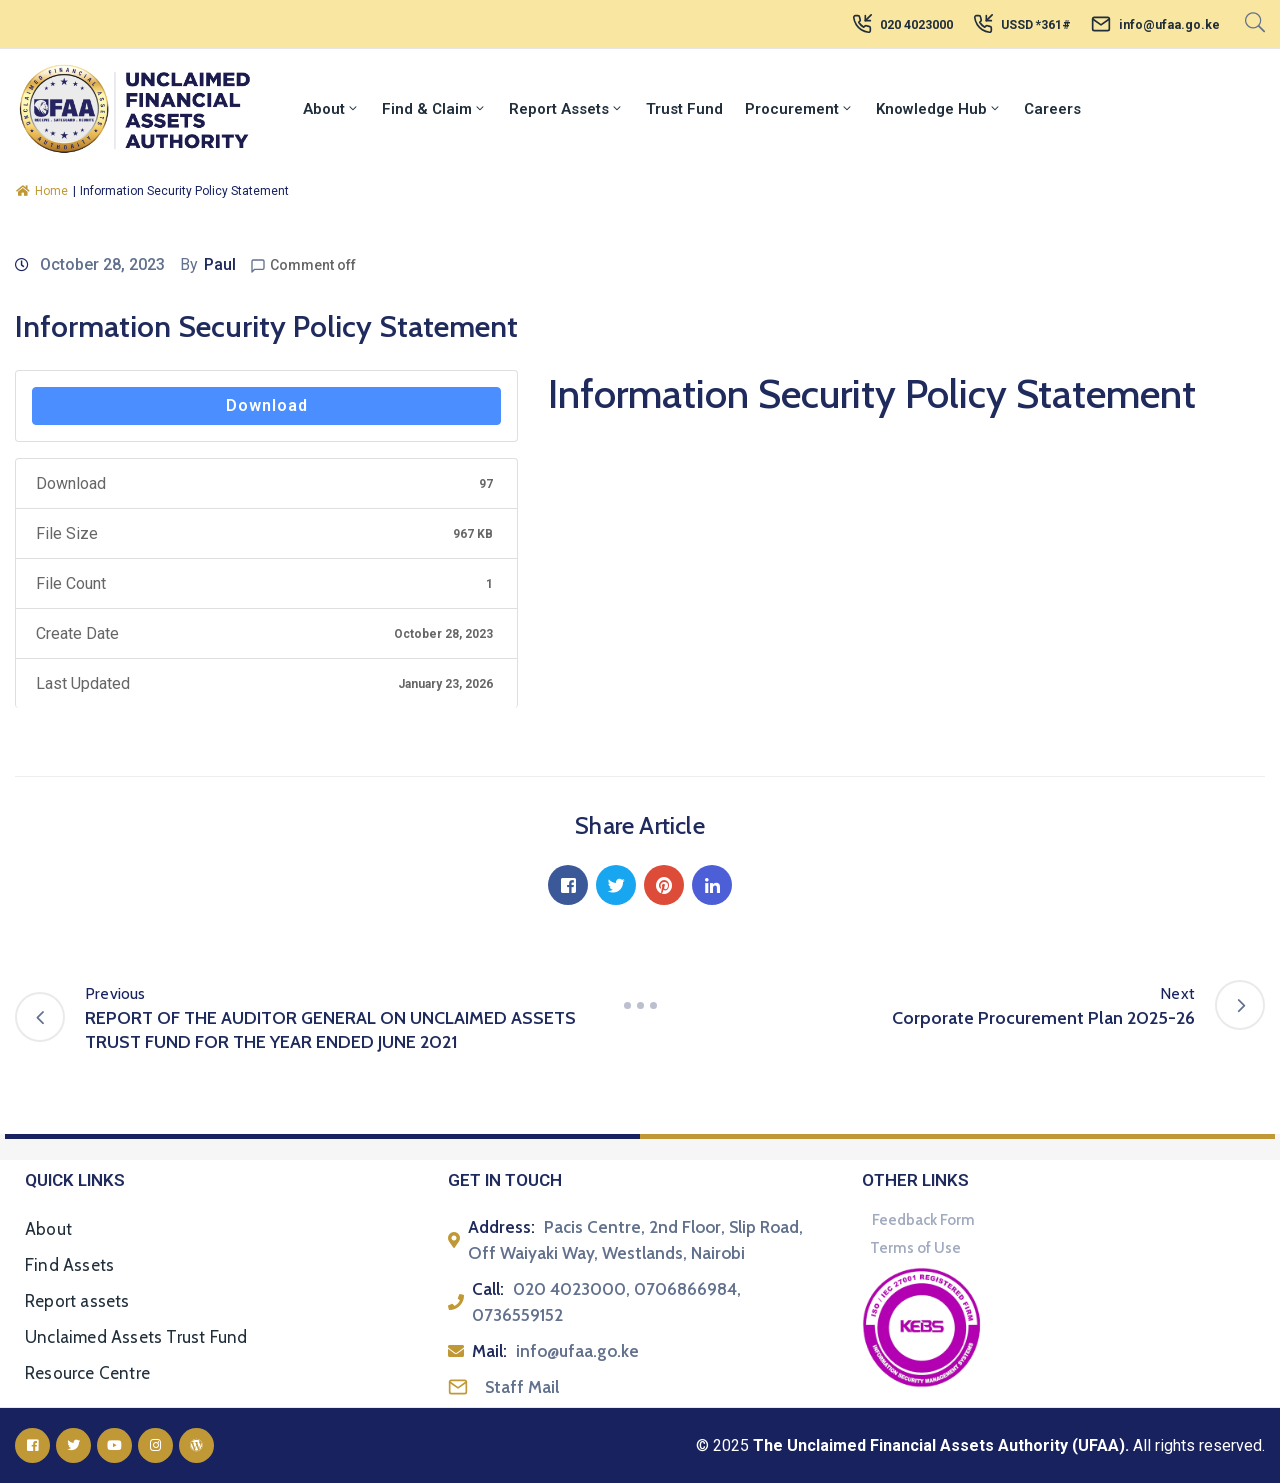 Image resolution: width=1280 pixels, height=1483 pixels. I want to click on Download, so click(267, 405).